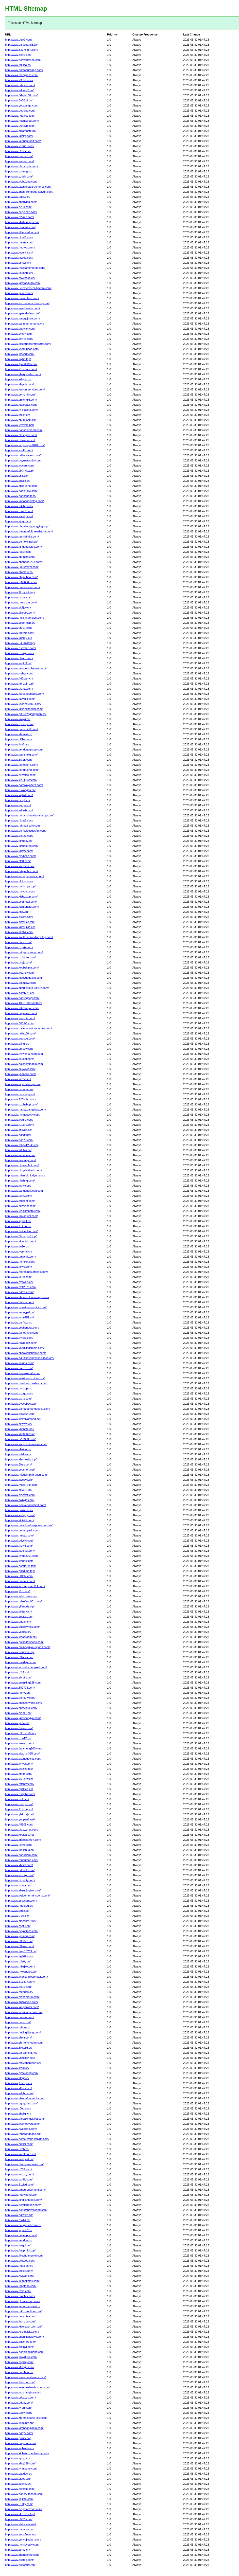 The height and width of the screenshot is (2576, 239). What do you see at coordinates (21, 1860) in the screenshot?
I see `http://www.renhuatrip.com/` at bounding box center [21, 1860].